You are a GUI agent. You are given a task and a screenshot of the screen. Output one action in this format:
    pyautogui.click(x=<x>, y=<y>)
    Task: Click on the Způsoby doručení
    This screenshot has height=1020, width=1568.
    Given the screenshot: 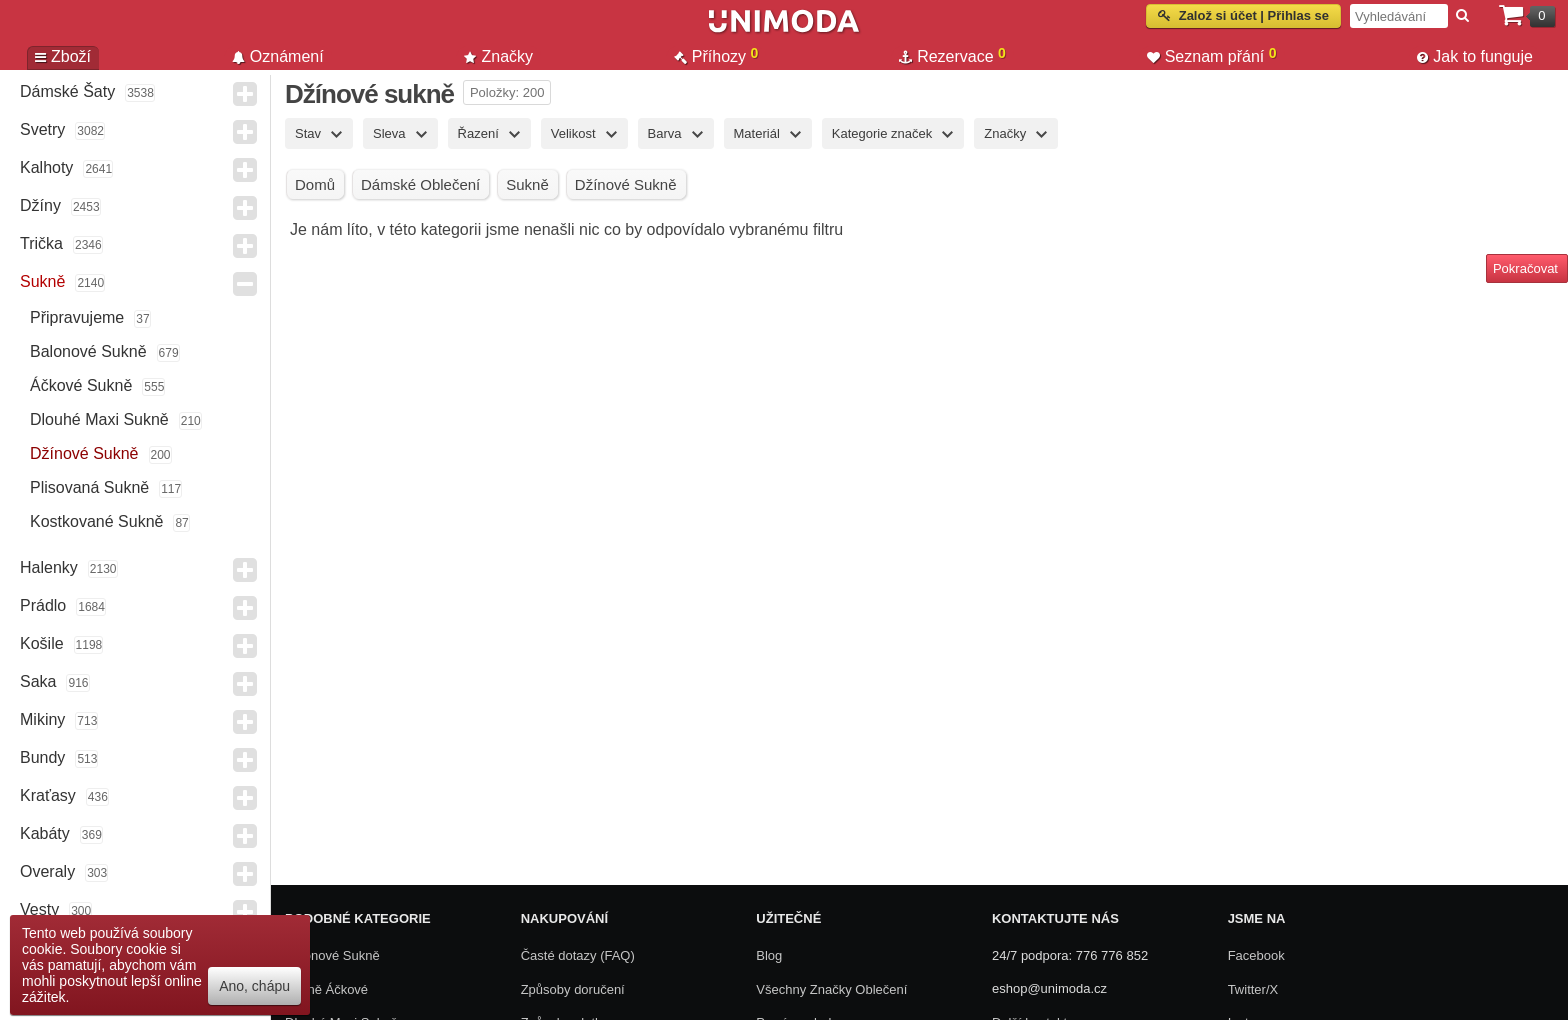 What is the action you would take?
    pyautogui.click(x=573, y=989)
    